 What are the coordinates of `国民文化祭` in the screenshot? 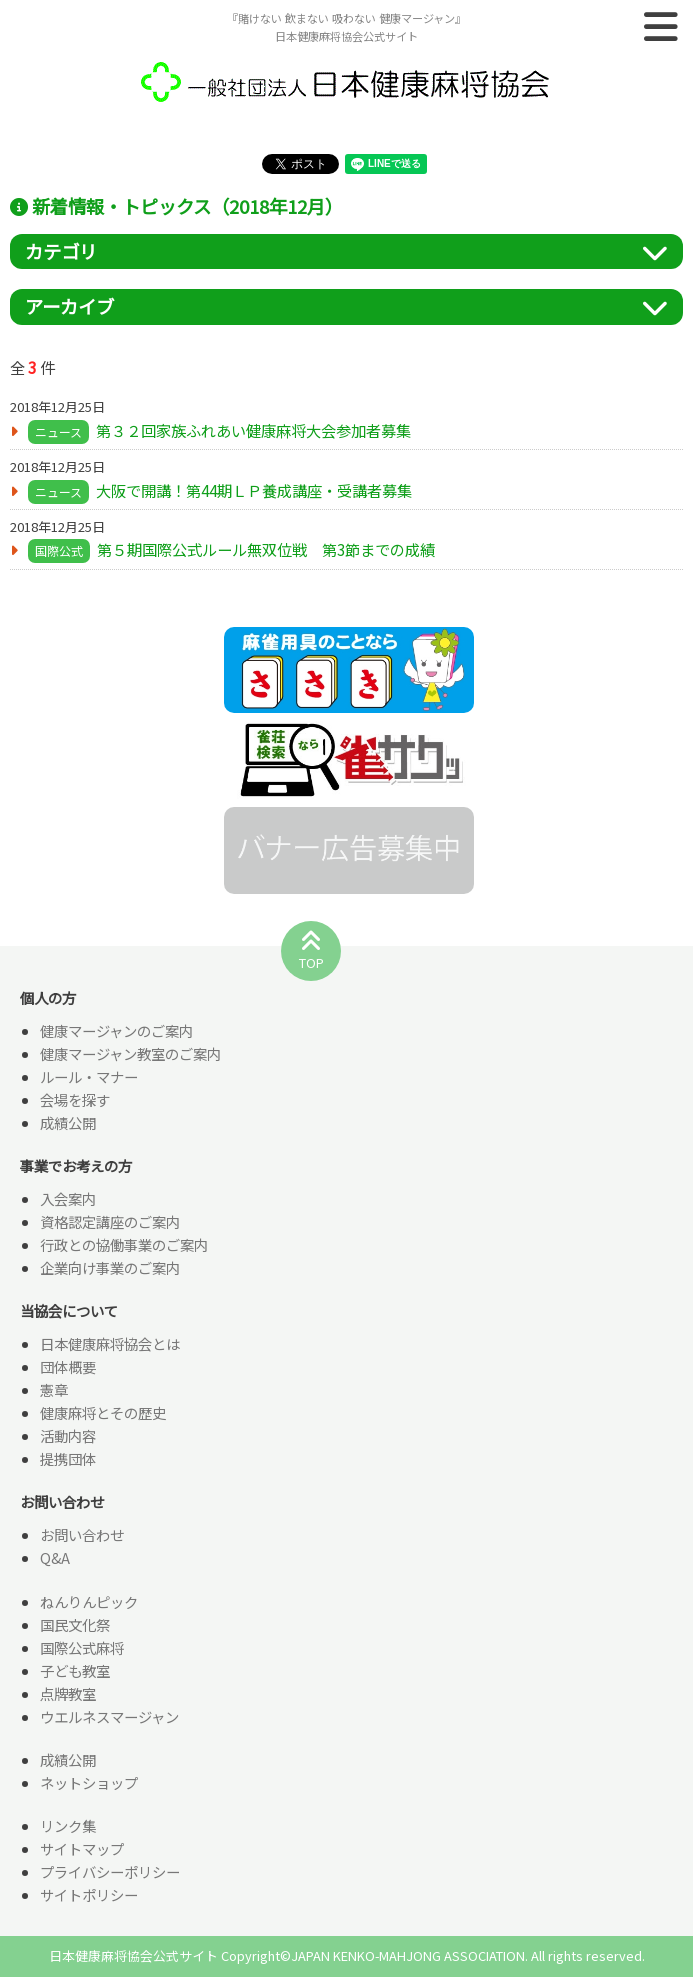 It's located at (75, 1624).